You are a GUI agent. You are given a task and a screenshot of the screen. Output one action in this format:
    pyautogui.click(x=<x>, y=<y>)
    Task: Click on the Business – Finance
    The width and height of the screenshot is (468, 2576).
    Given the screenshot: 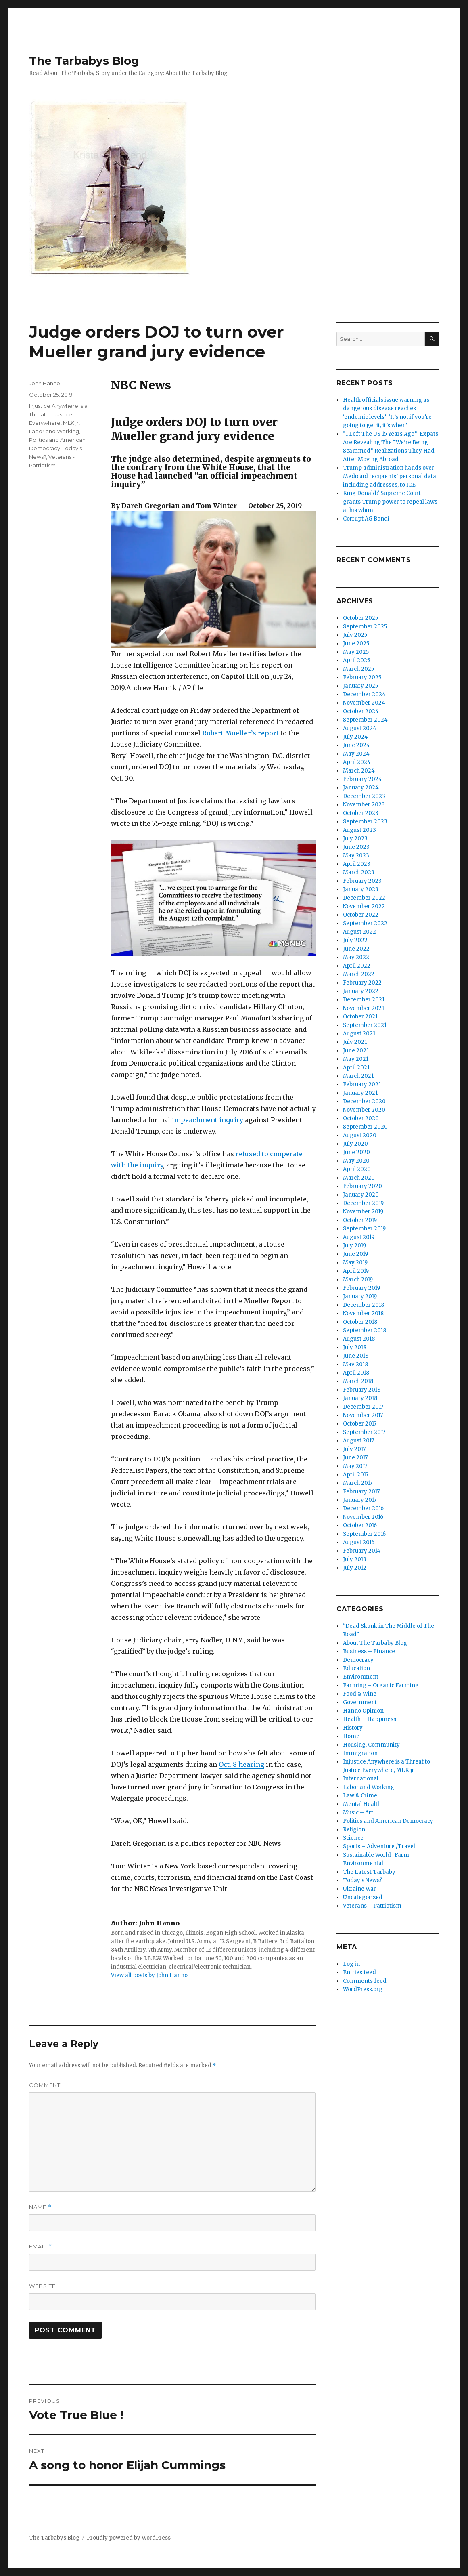 What is the action you would take?
    pyautogui.click(x=369, y=1651)
    